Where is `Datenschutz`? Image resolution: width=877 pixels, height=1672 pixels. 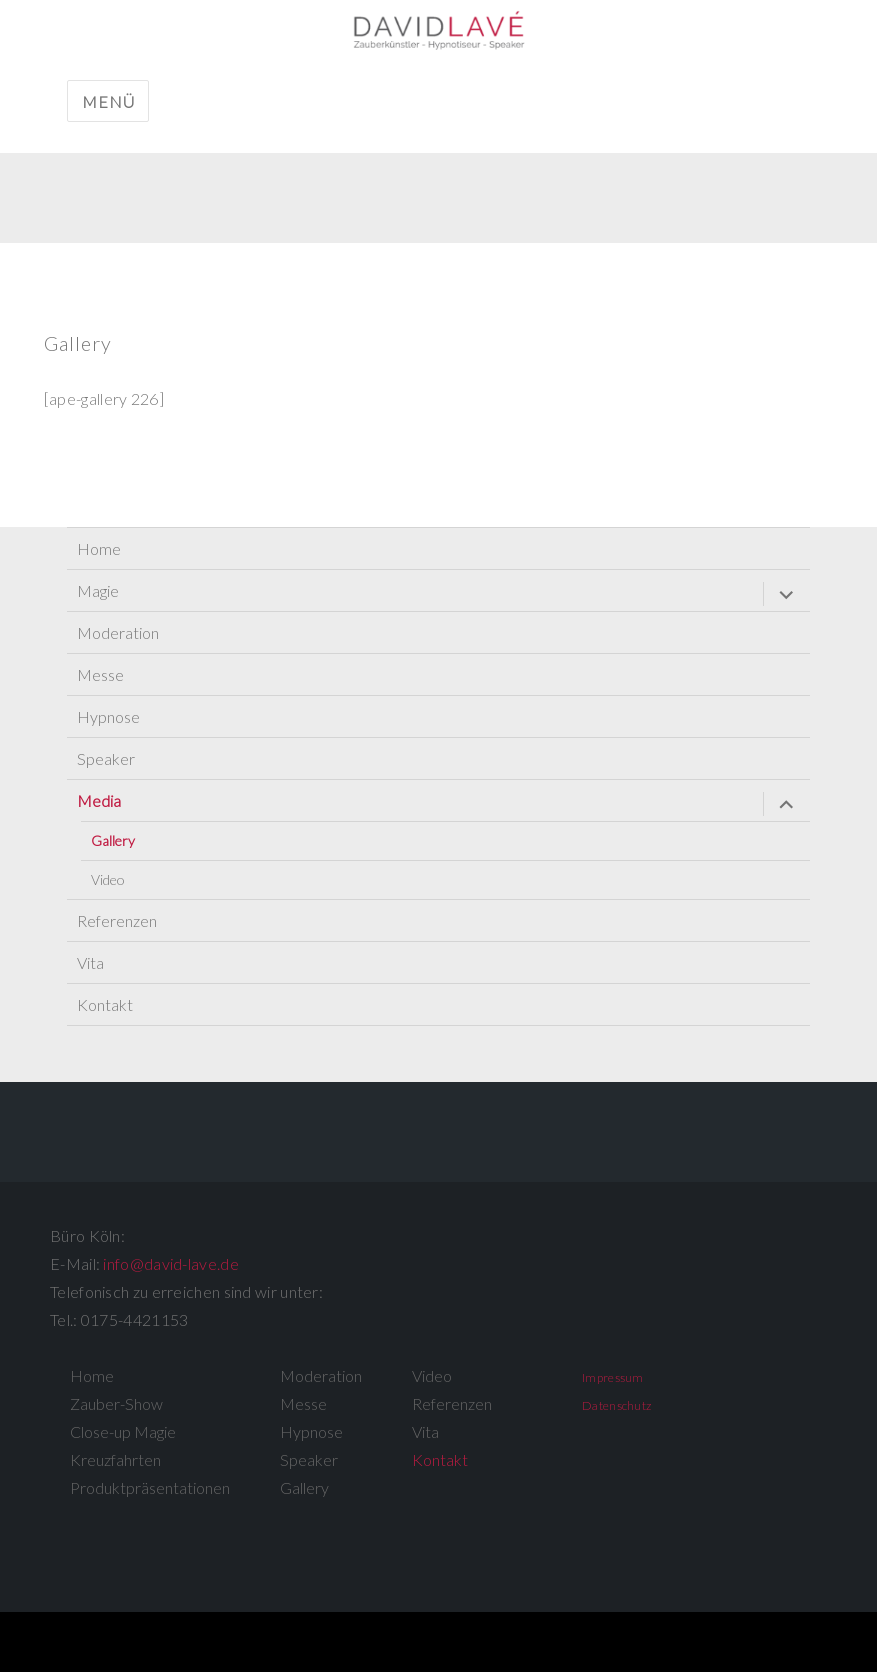
Datenschutz is located at coordinates (616, 1405).